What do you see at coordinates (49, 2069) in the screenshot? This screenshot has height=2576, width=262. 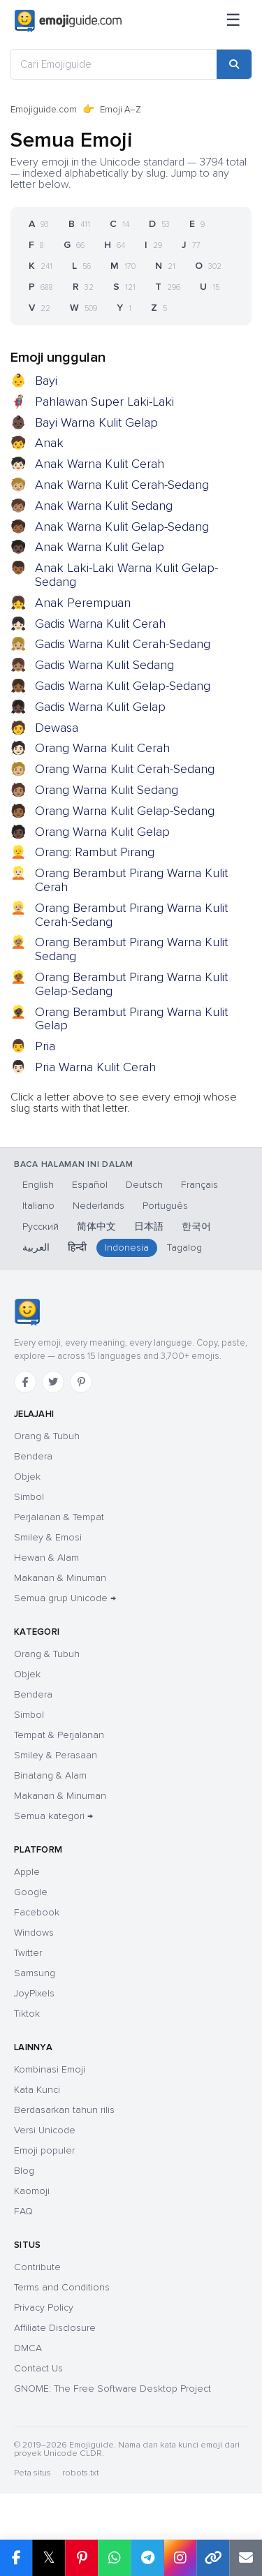 I see `Kombinasi Emoji` at bounding box center [49, 2069].